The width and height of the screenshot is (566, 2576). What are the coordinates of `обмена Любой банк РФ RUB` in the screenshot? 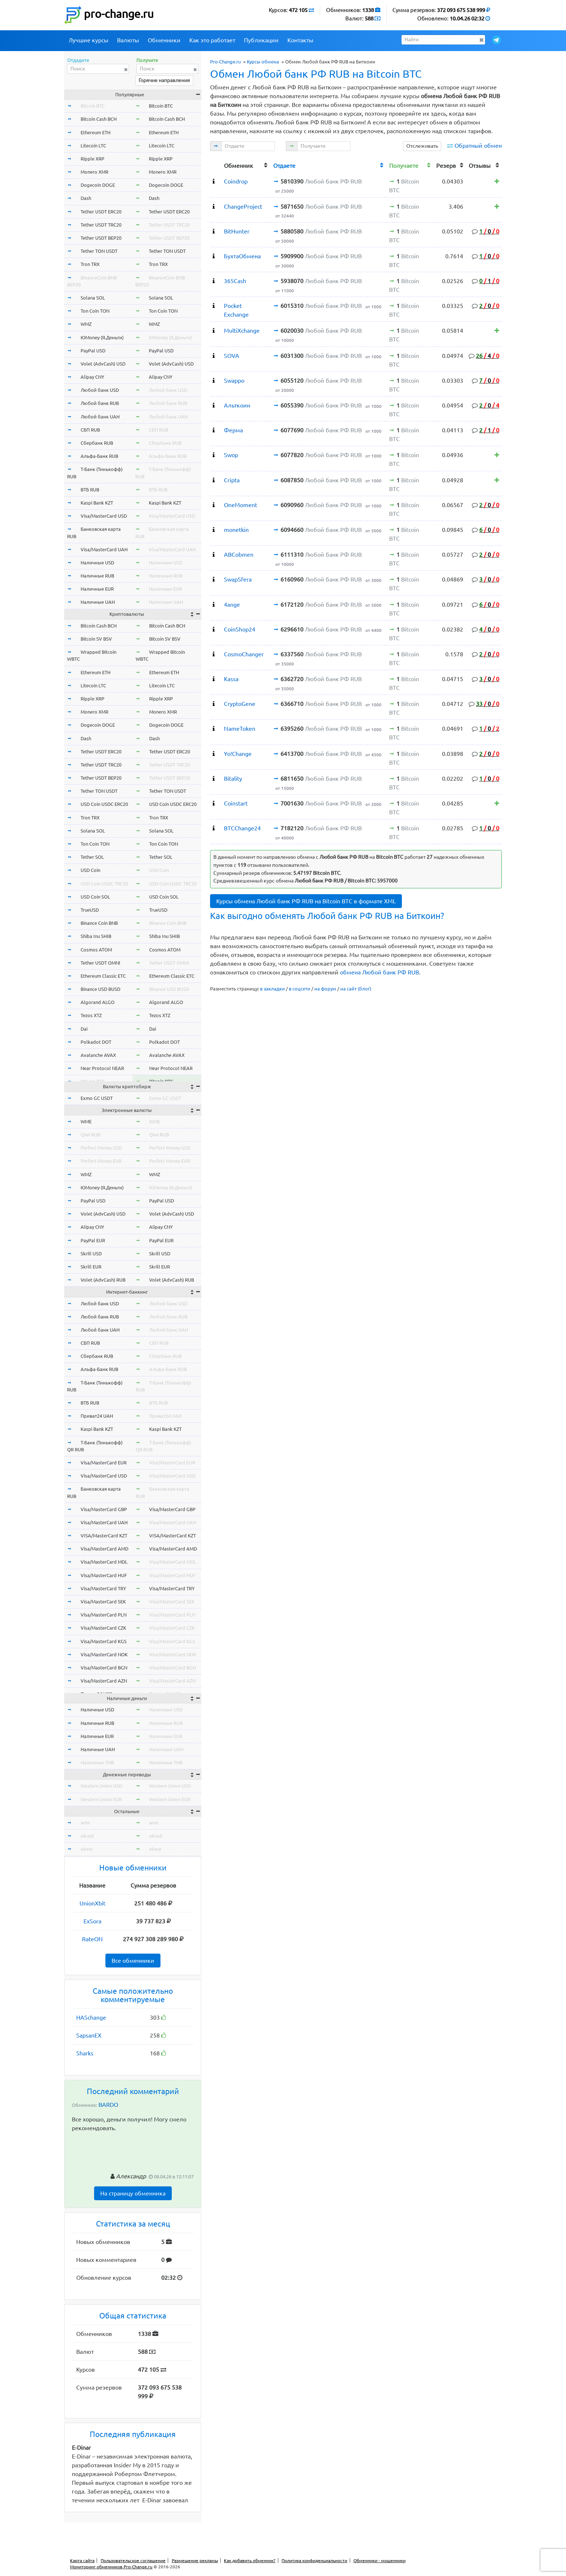 It's located at (379, 972).